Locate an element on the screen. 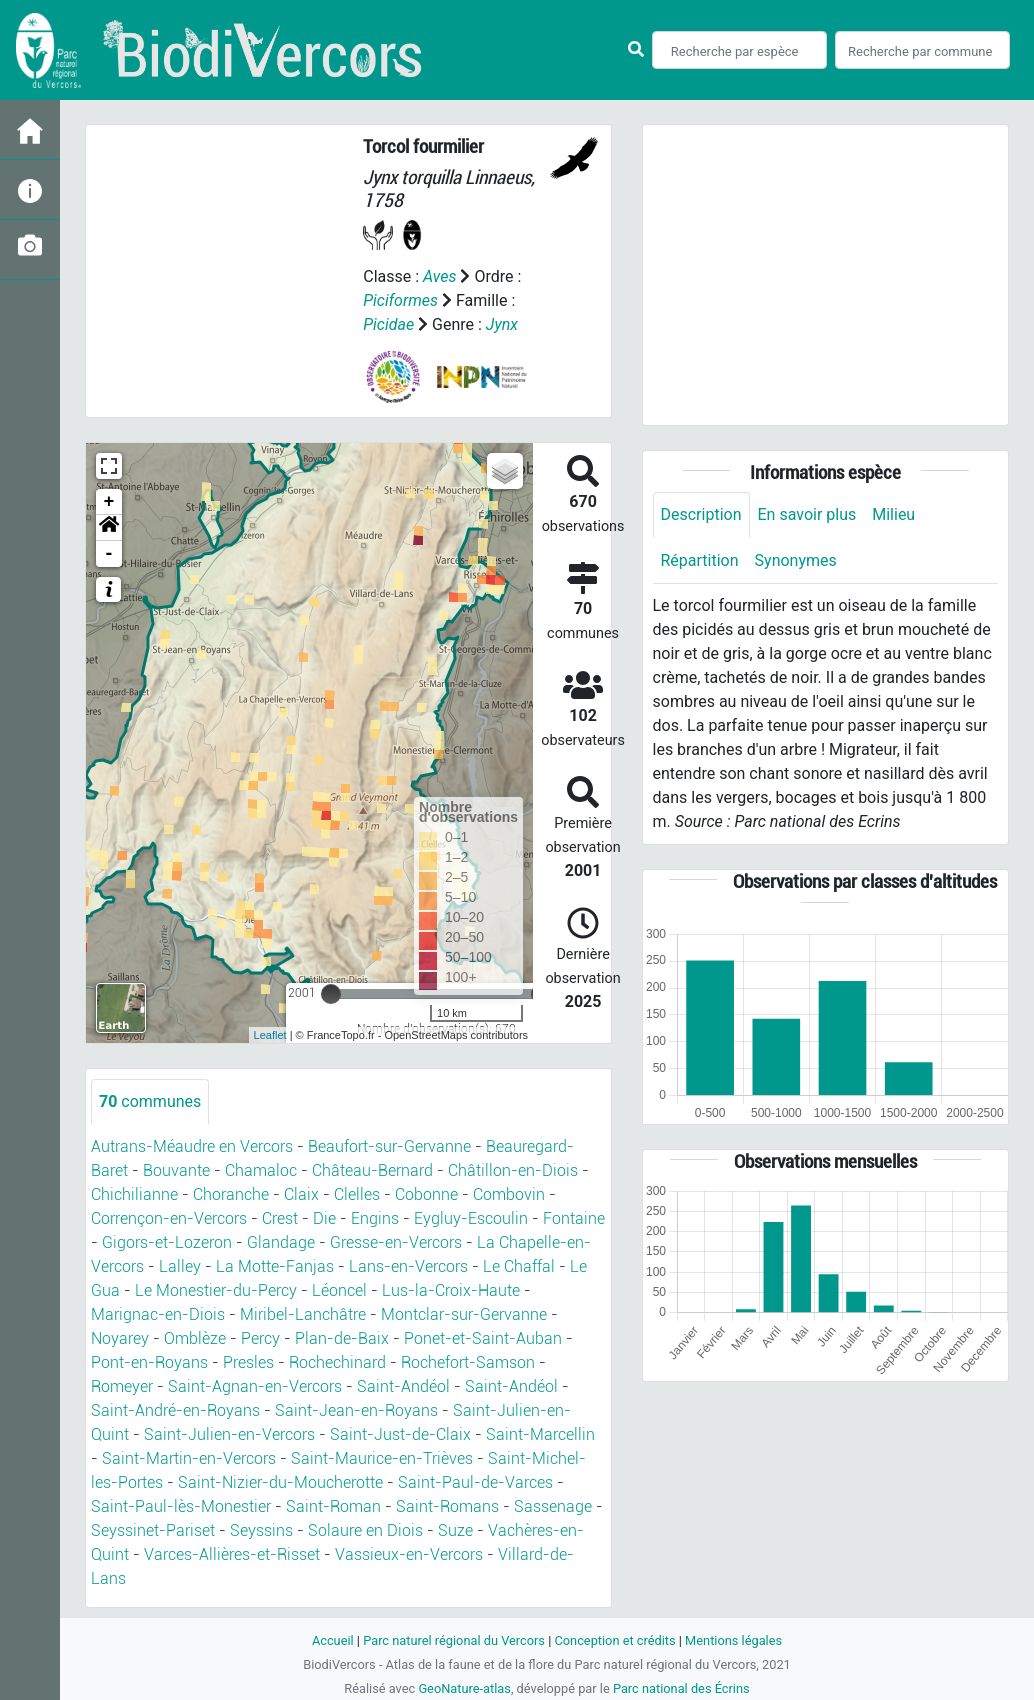 Image resolution: width=1034 pixels, height=1700 pixels. Suze is located at coordinates (455, 1530).